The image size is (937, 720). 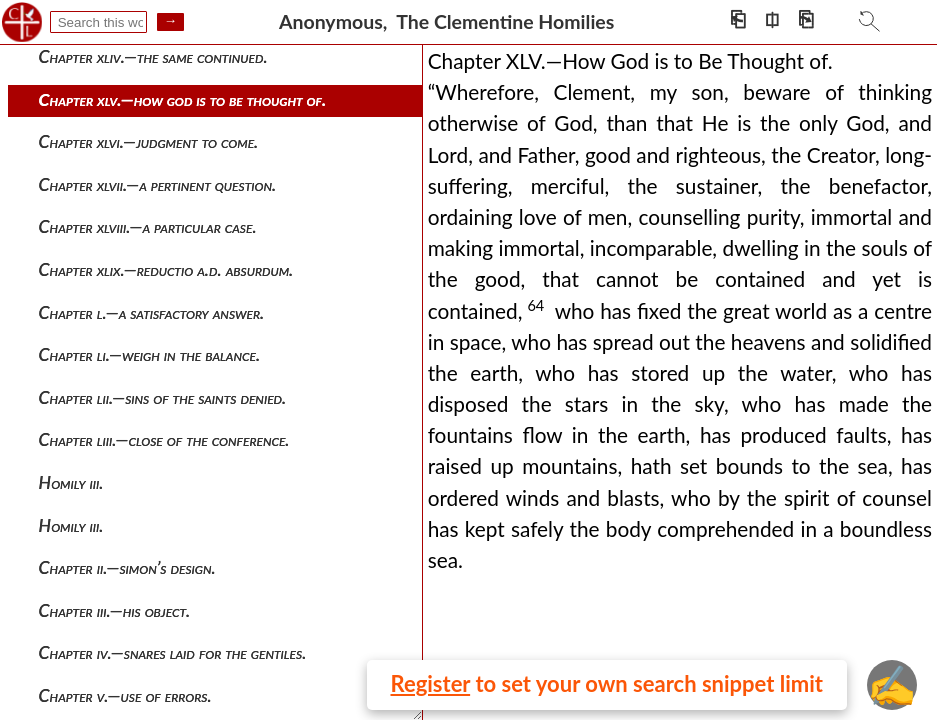 What do you see at coordinates (125, 695) in the screenshot?
I see `Chapter v.—use of errors.` at bounding box center [125, 695].